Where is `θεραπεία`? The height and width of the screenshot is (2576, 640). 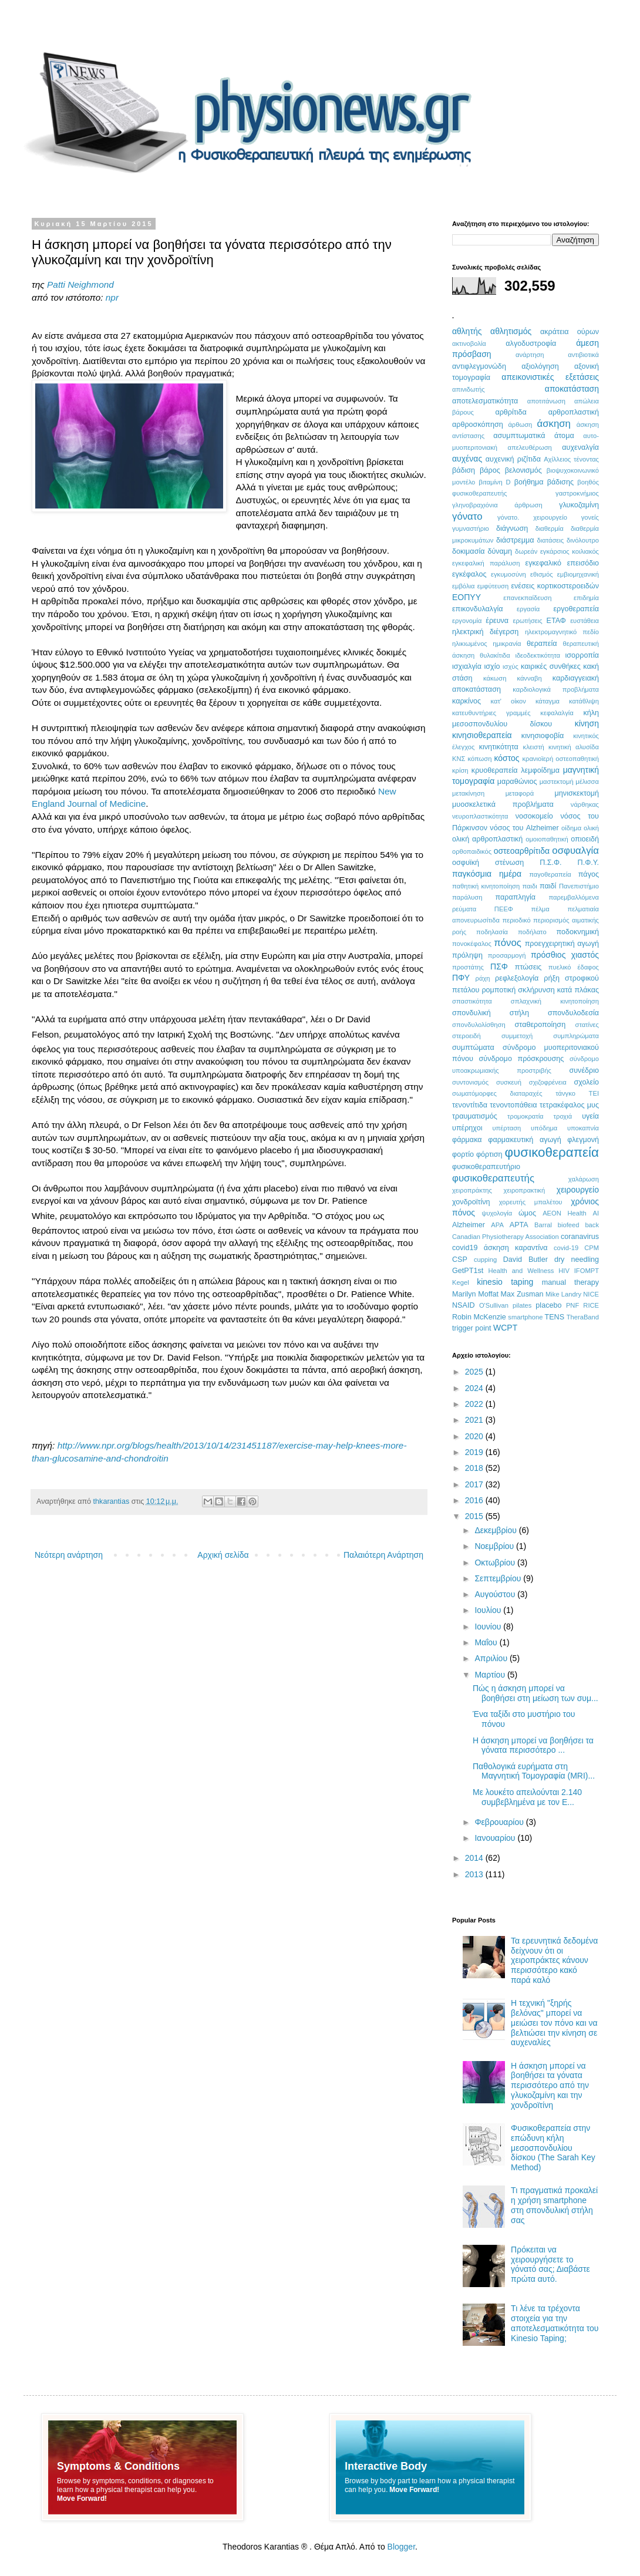 θεραπεία is located at coordinates (542, 643).